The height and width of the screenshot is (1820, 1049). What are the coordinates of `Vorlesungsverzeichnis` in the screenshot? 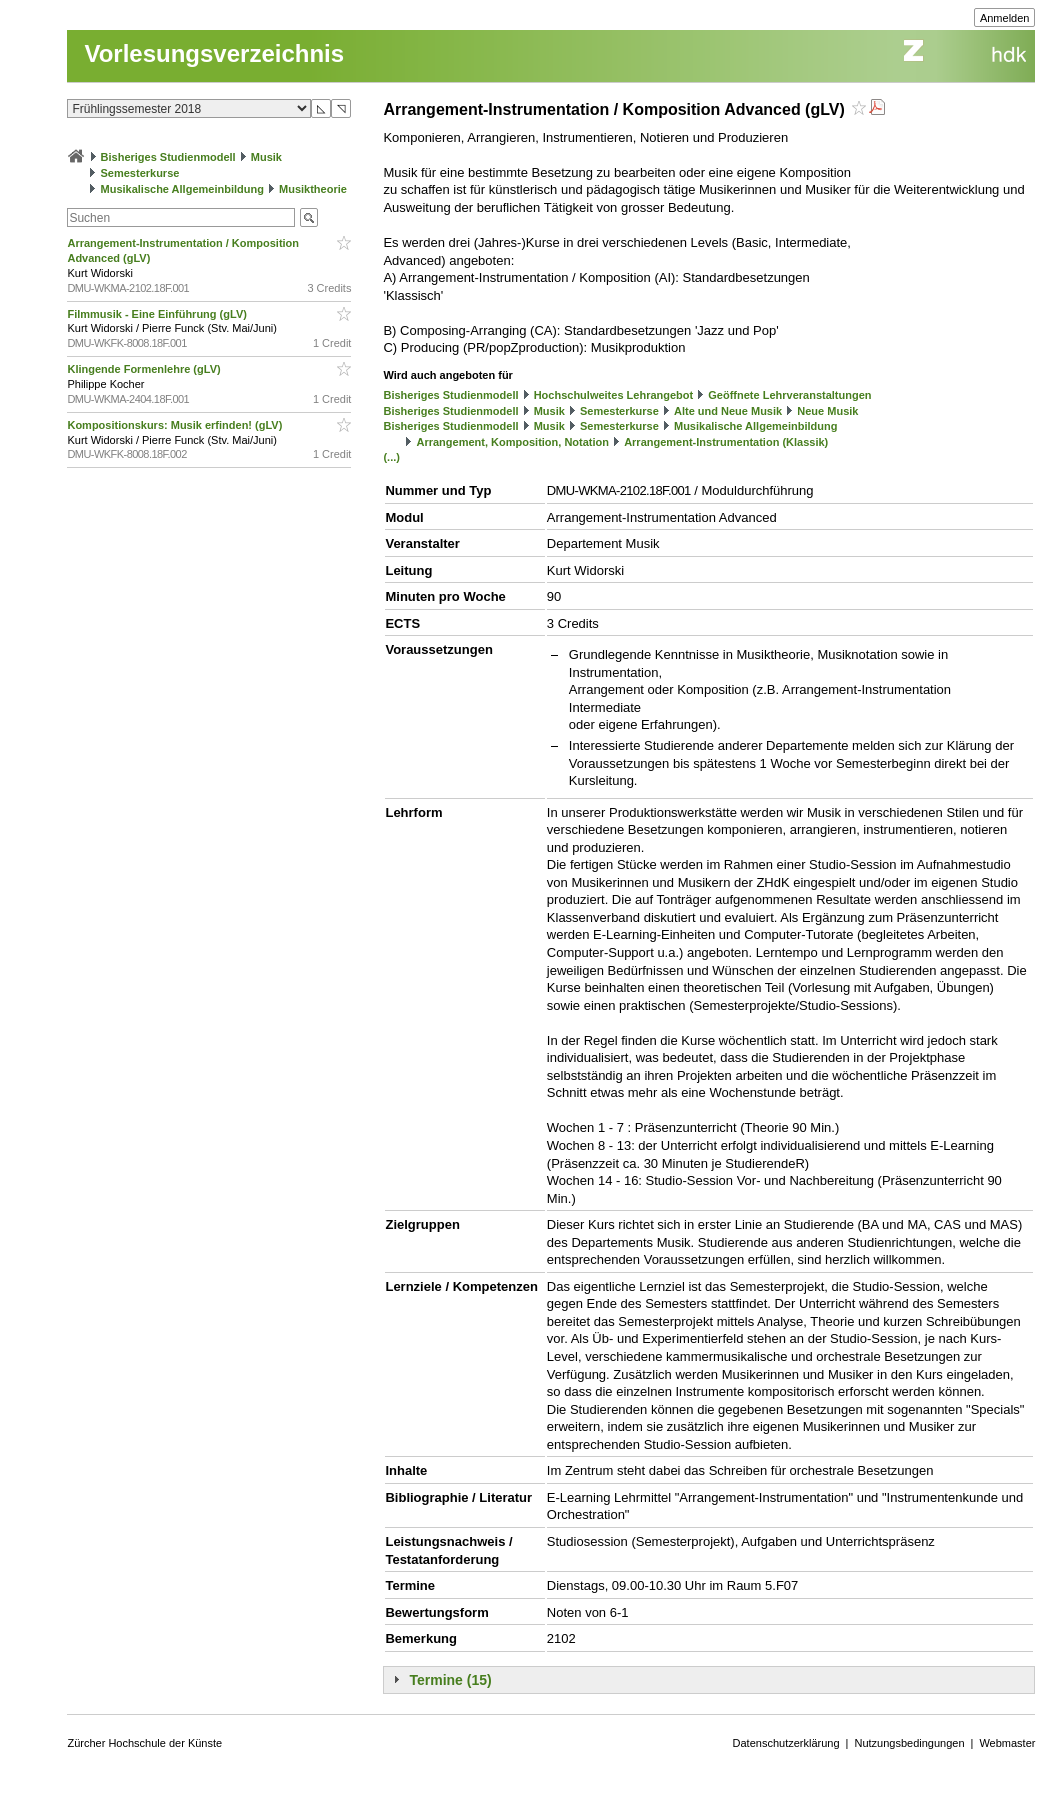 It's located at (214, 53).